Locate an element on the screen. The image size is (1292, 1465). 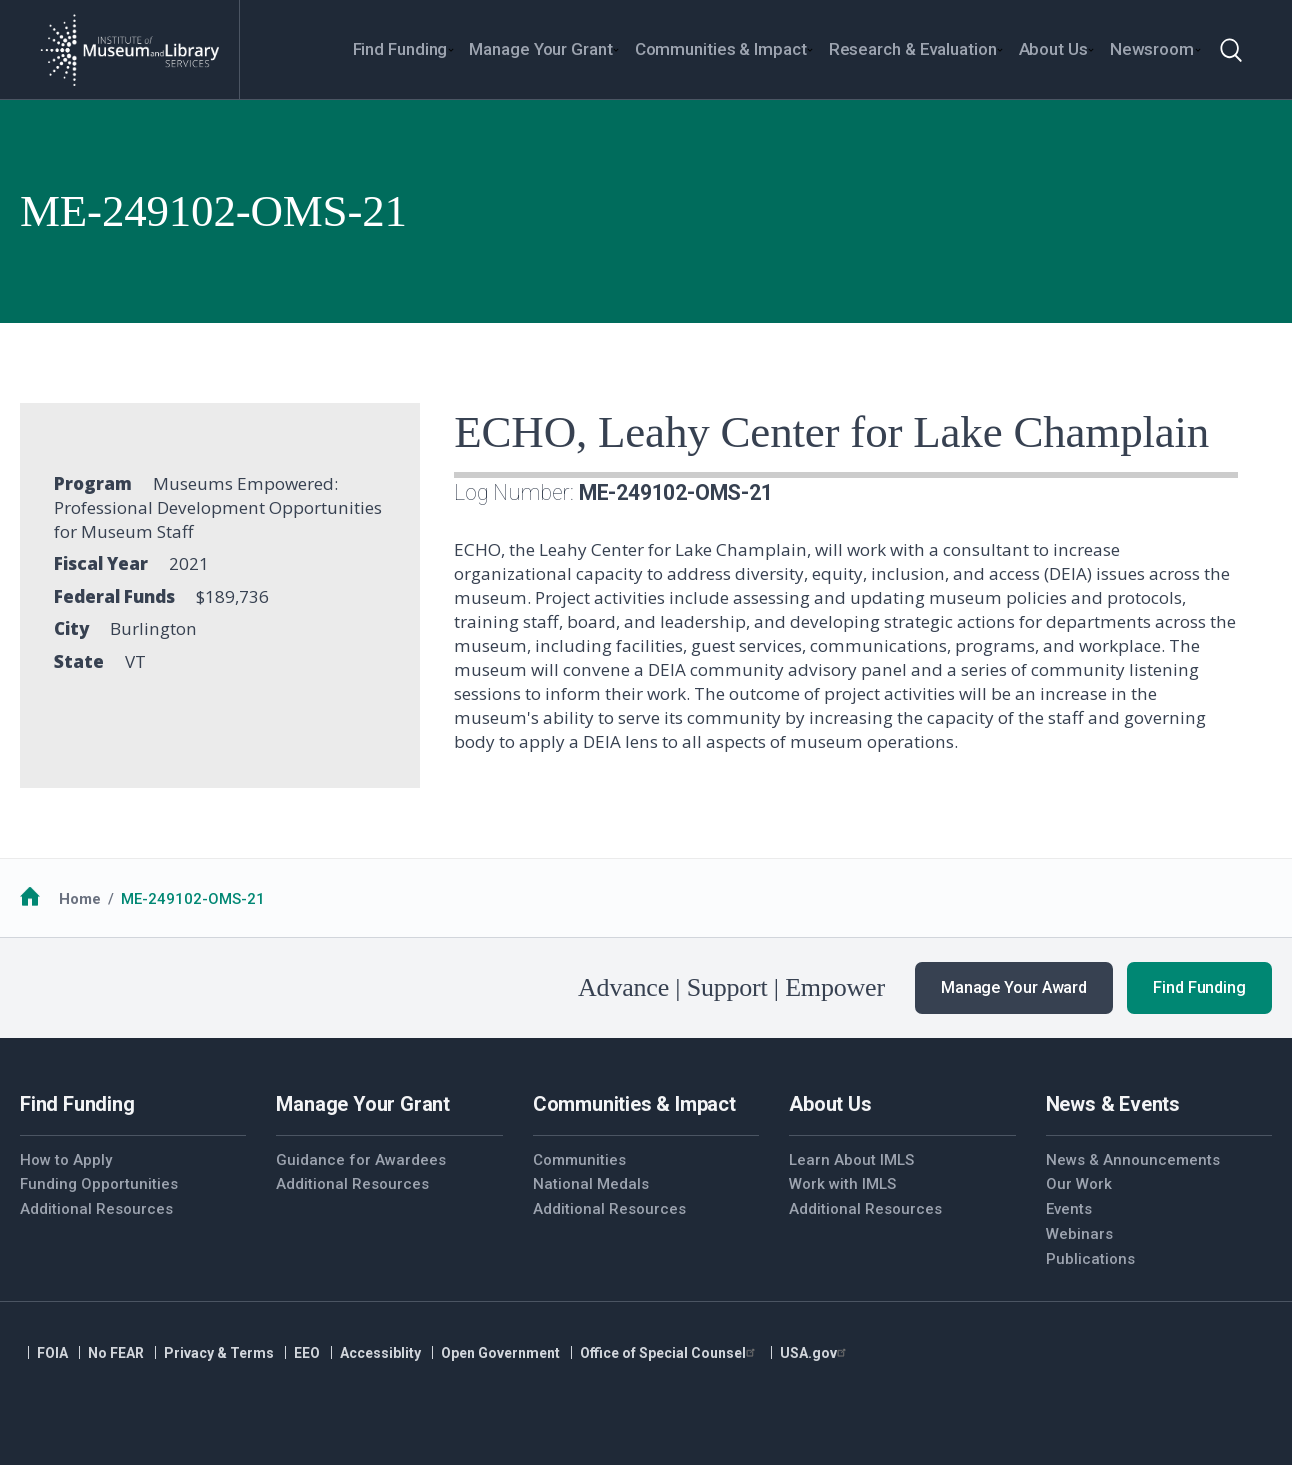
Our Work is located at coordinates (1079, 1184).